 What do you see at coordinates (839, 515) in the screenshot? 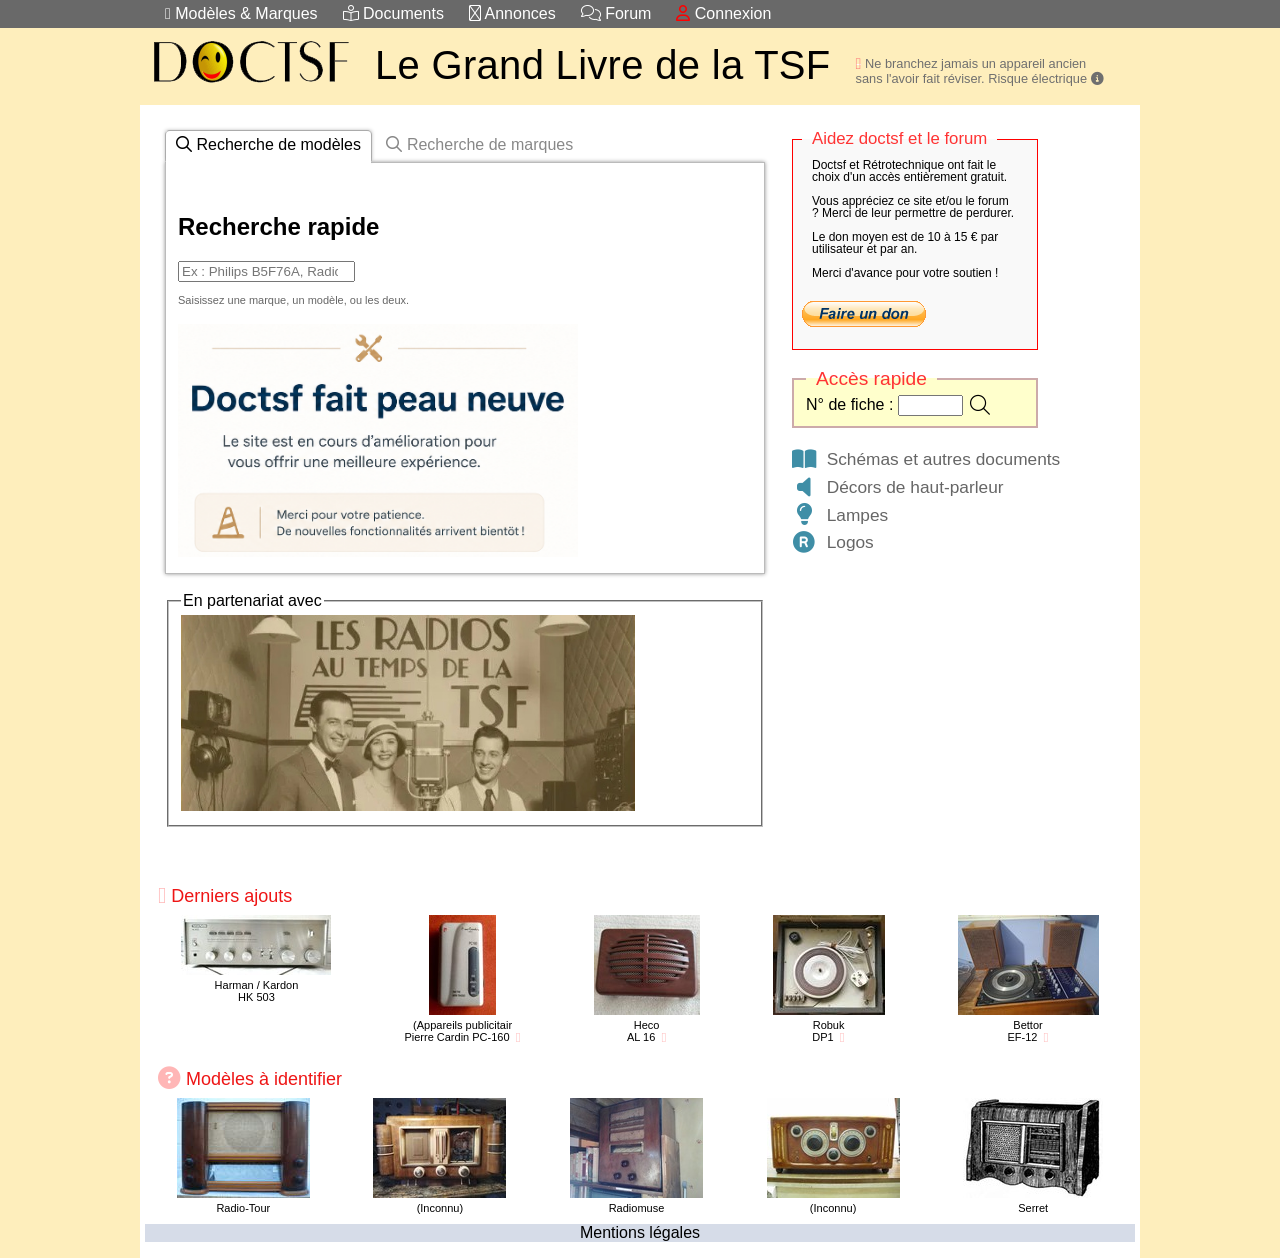
I see `Lampes` at bounding box center [839, 515].